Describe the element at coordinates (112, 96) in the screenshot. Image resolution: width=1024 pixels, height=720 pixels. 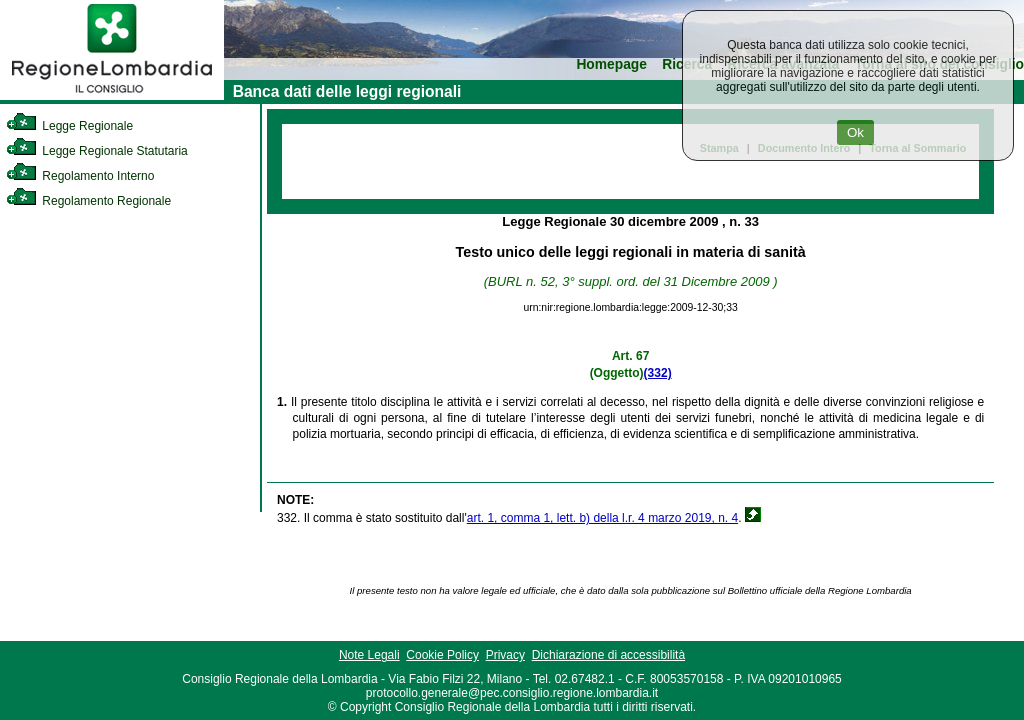
I see `[link]` at that location.